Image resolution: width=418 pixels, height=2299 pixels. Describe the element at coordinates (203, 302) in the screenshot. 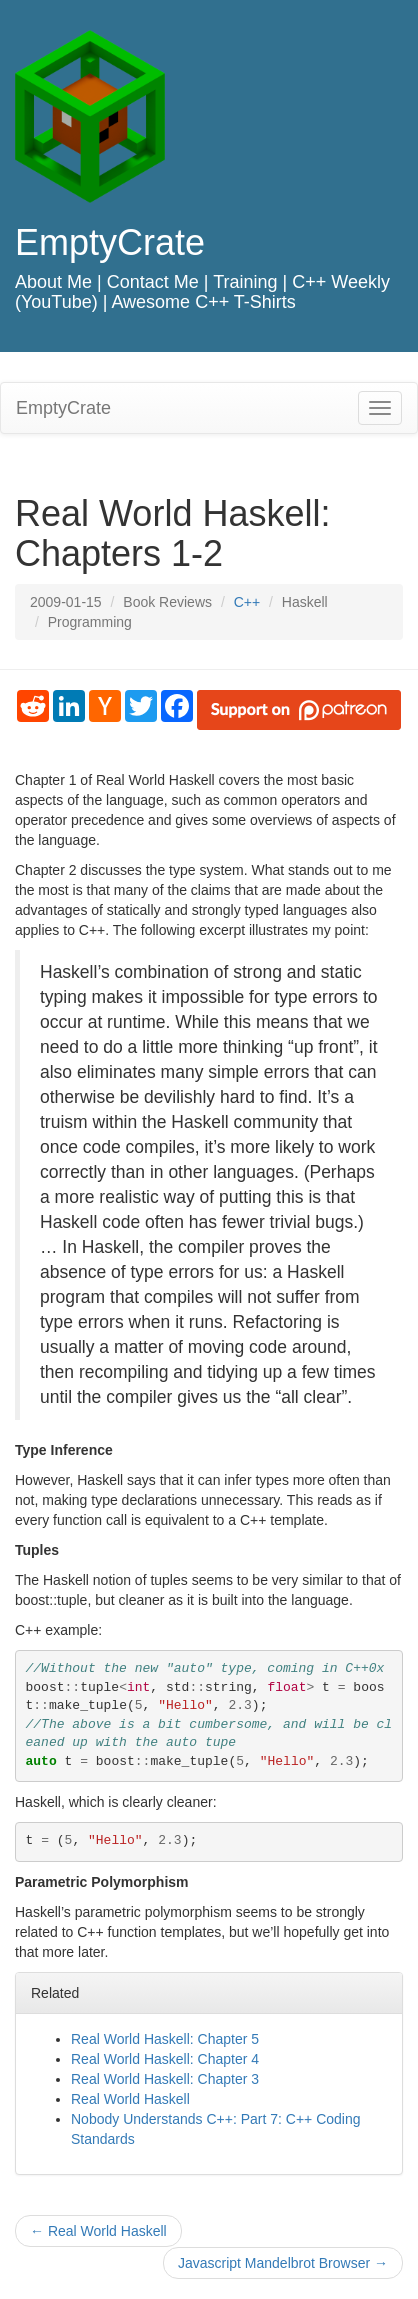

I see `Awesome C++ T-Shirts` at that location.